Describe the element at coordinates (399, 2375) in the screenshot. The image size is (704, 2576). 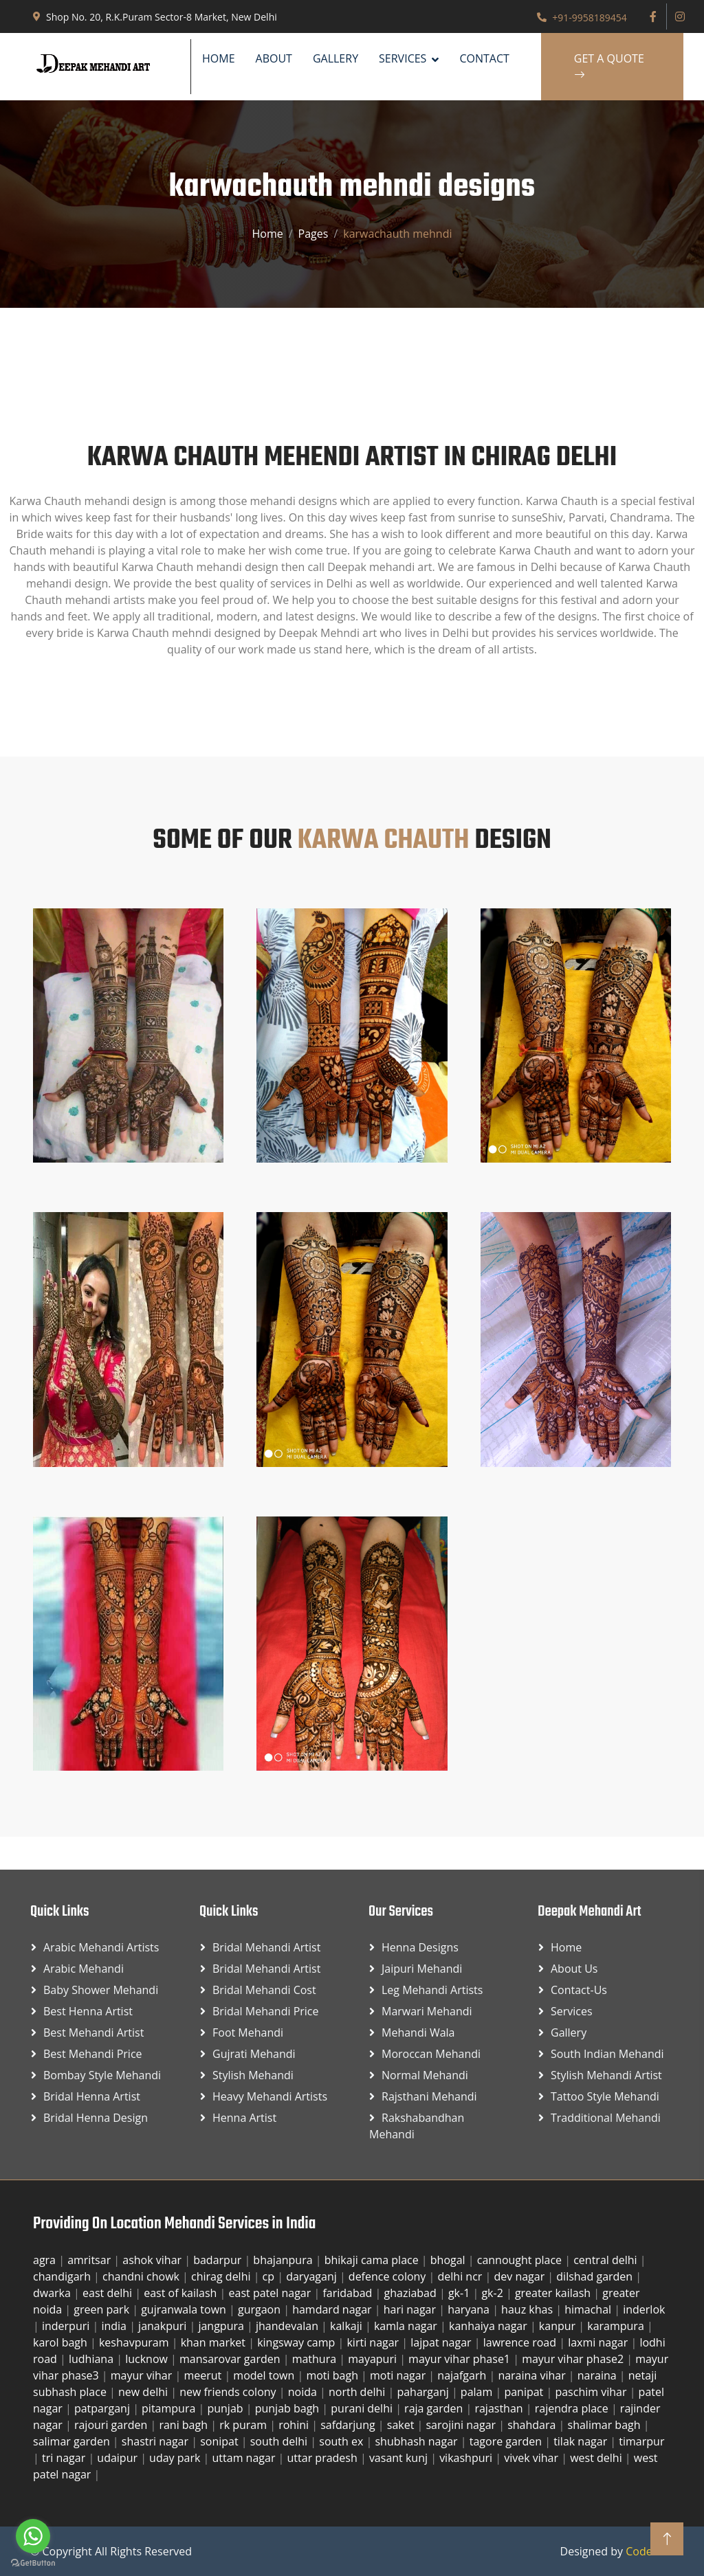
I see `moti nagar` at that location.